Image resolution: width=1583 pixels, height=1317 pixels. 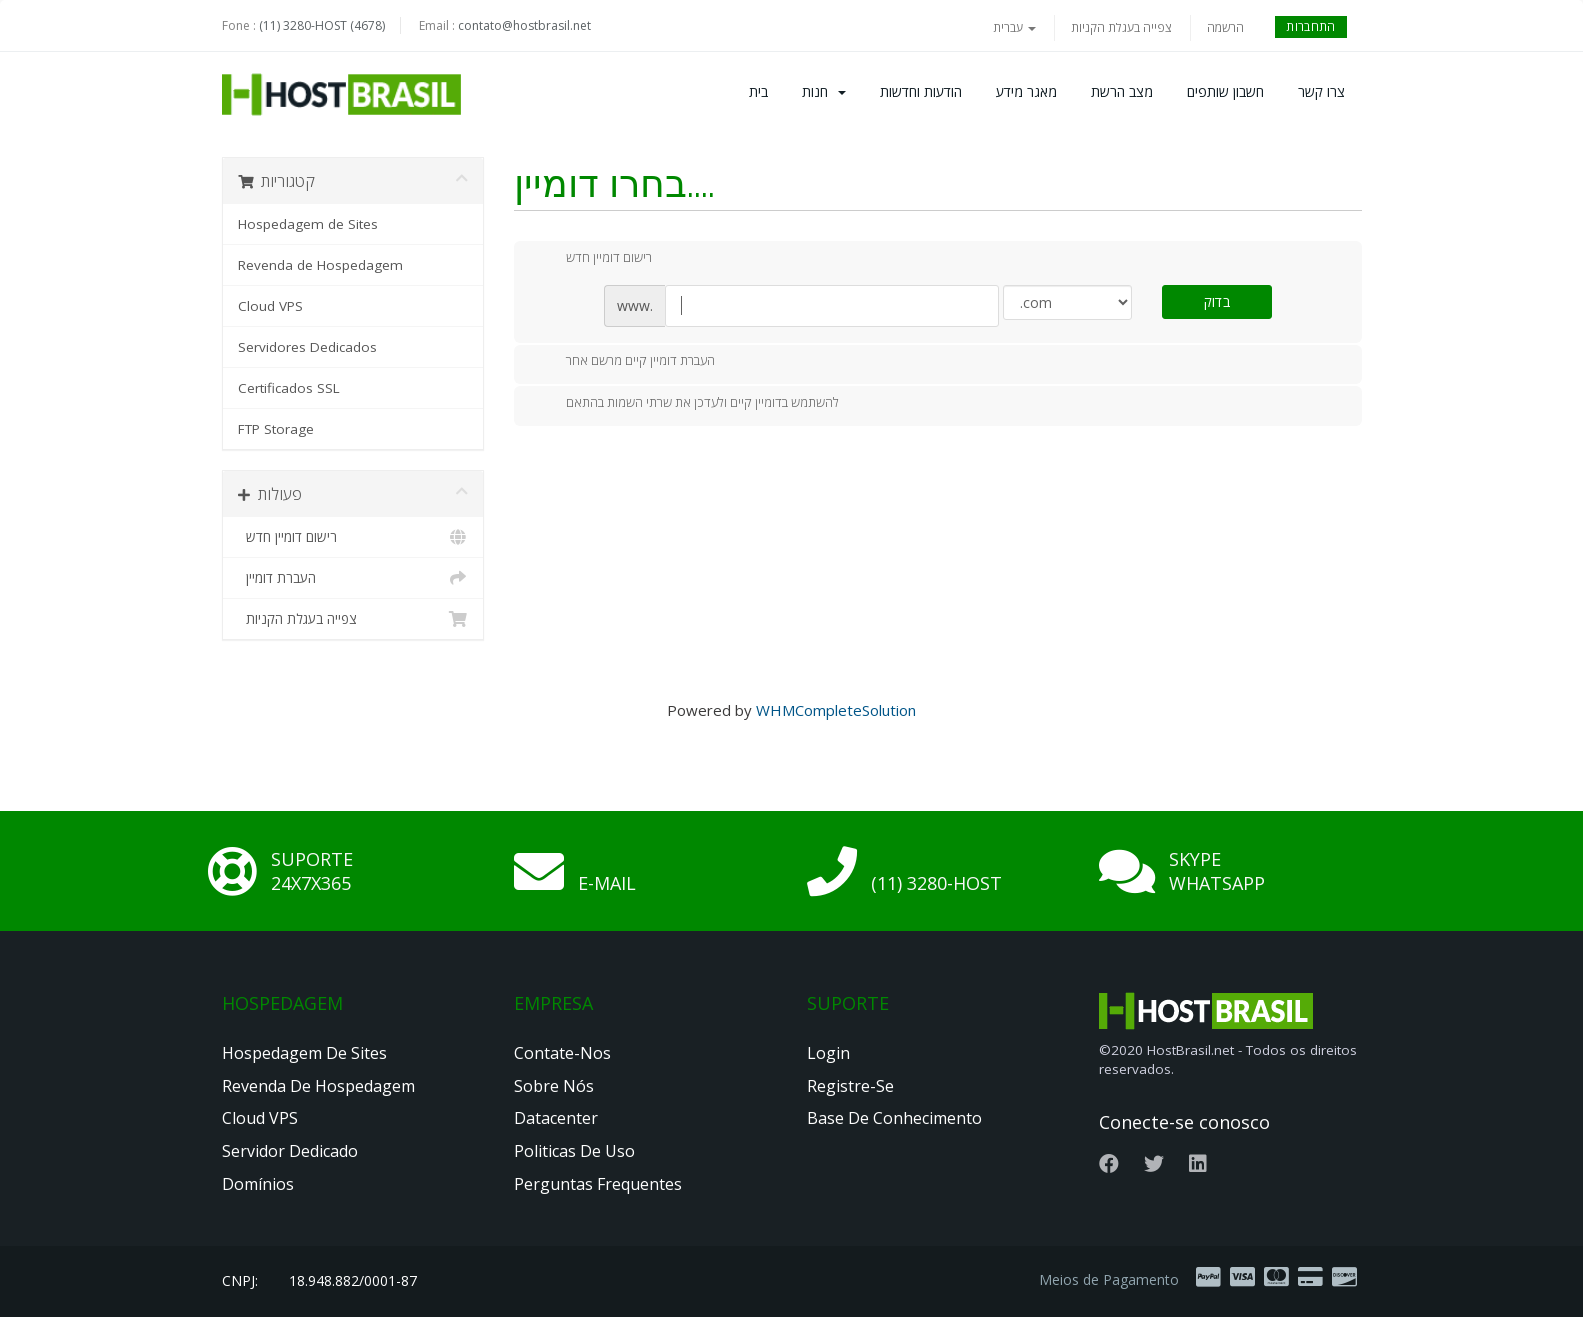 What do you see at coordinates (1321, 91) in the screenshot?
I see `צרו קשר` at bounding box center [1321, 91].